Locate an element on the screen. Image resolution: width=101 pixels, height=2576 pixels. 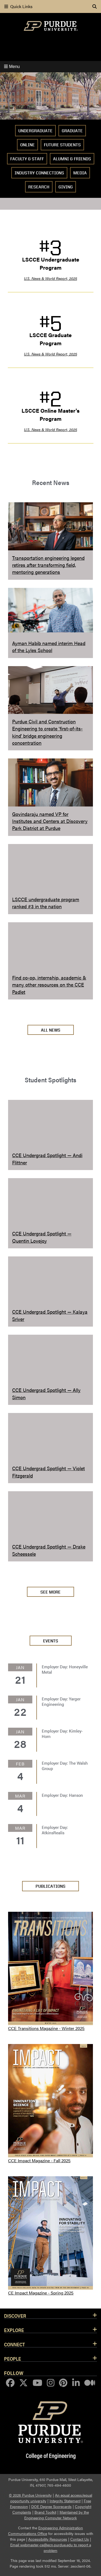
Maintained by the Engineering Computer Network is located at coordinates (56, 2514).